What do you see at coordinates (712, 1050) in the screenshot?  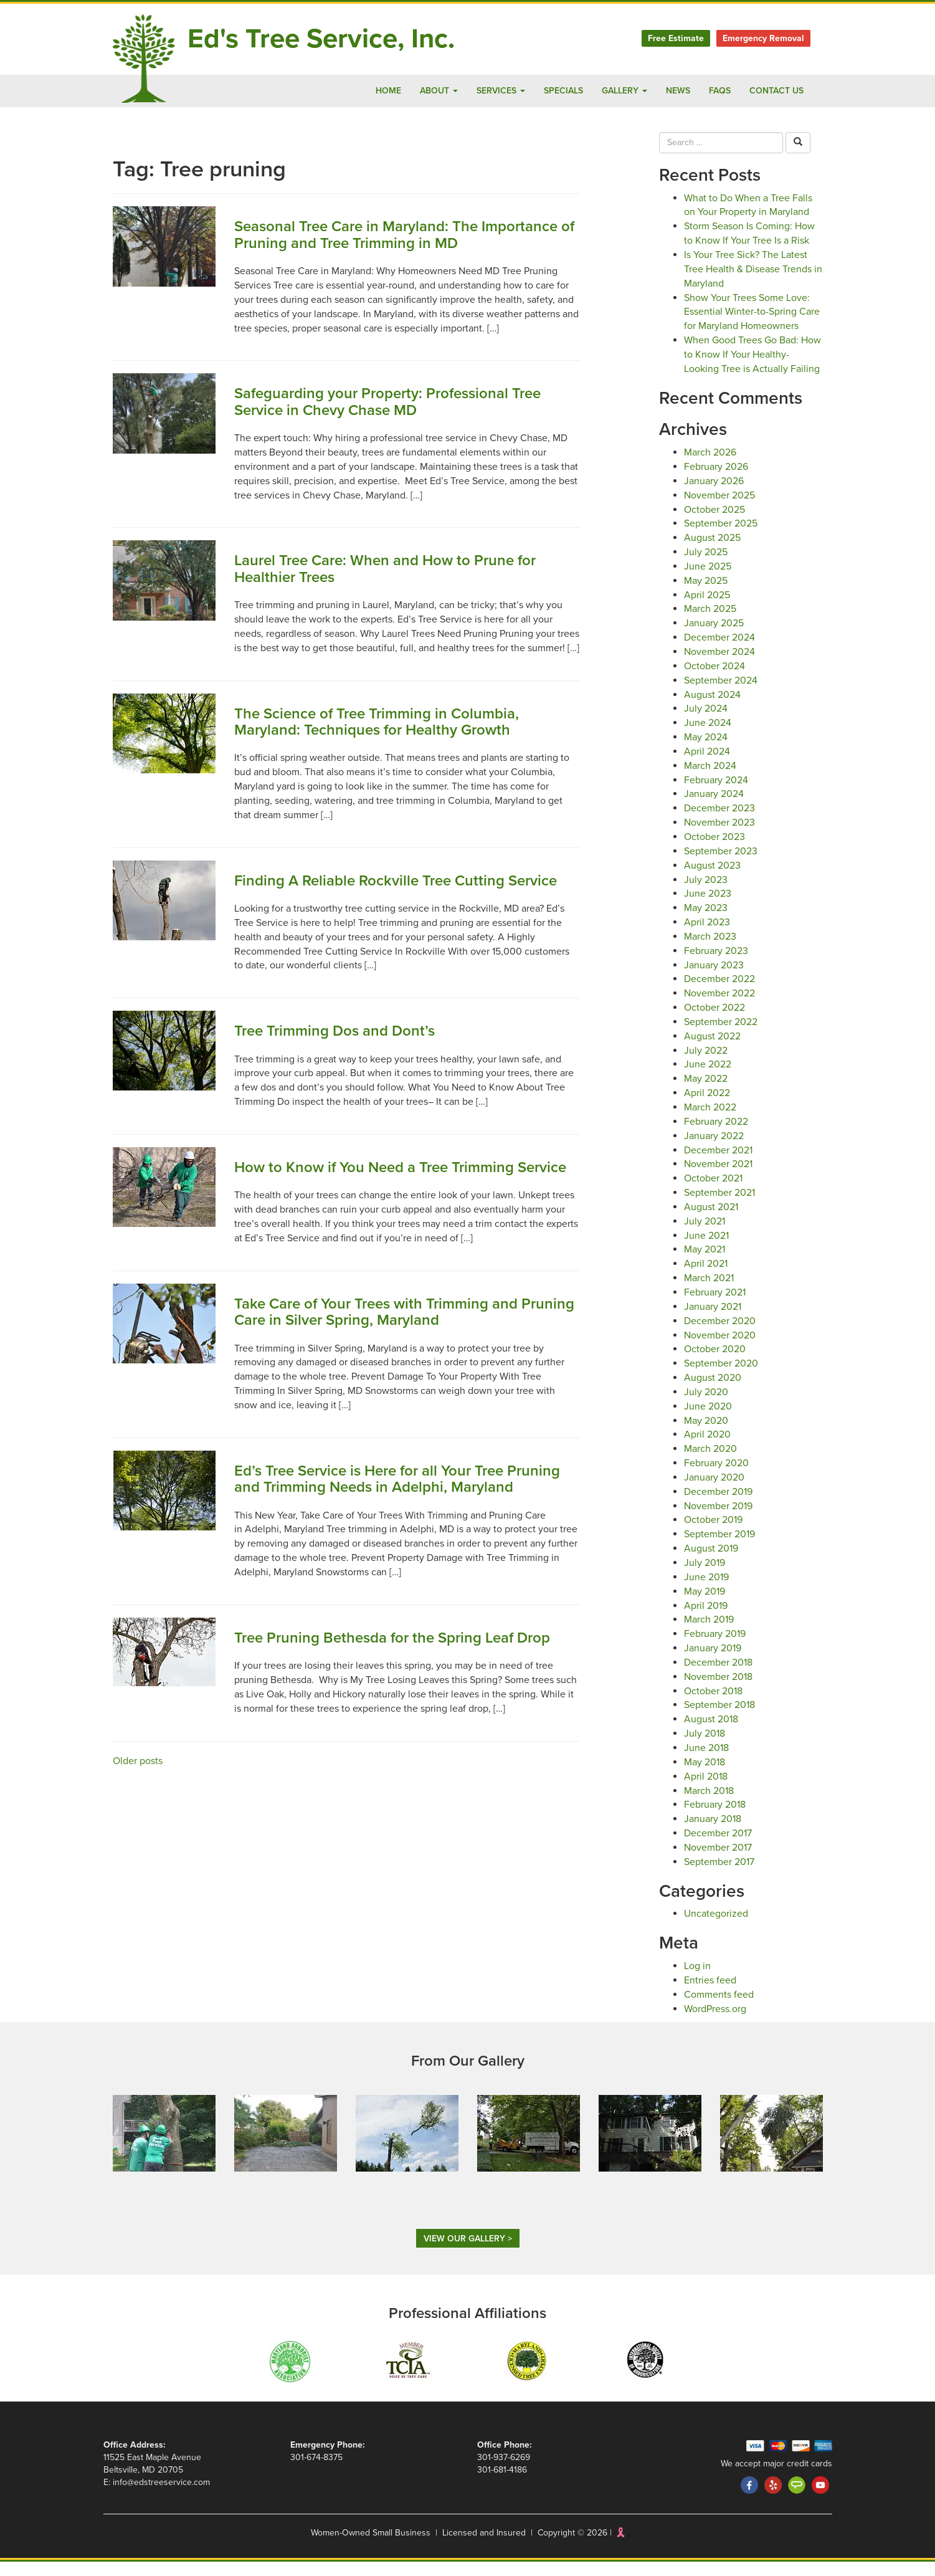 I see `August 2022` at bounding box center [712, 1050].